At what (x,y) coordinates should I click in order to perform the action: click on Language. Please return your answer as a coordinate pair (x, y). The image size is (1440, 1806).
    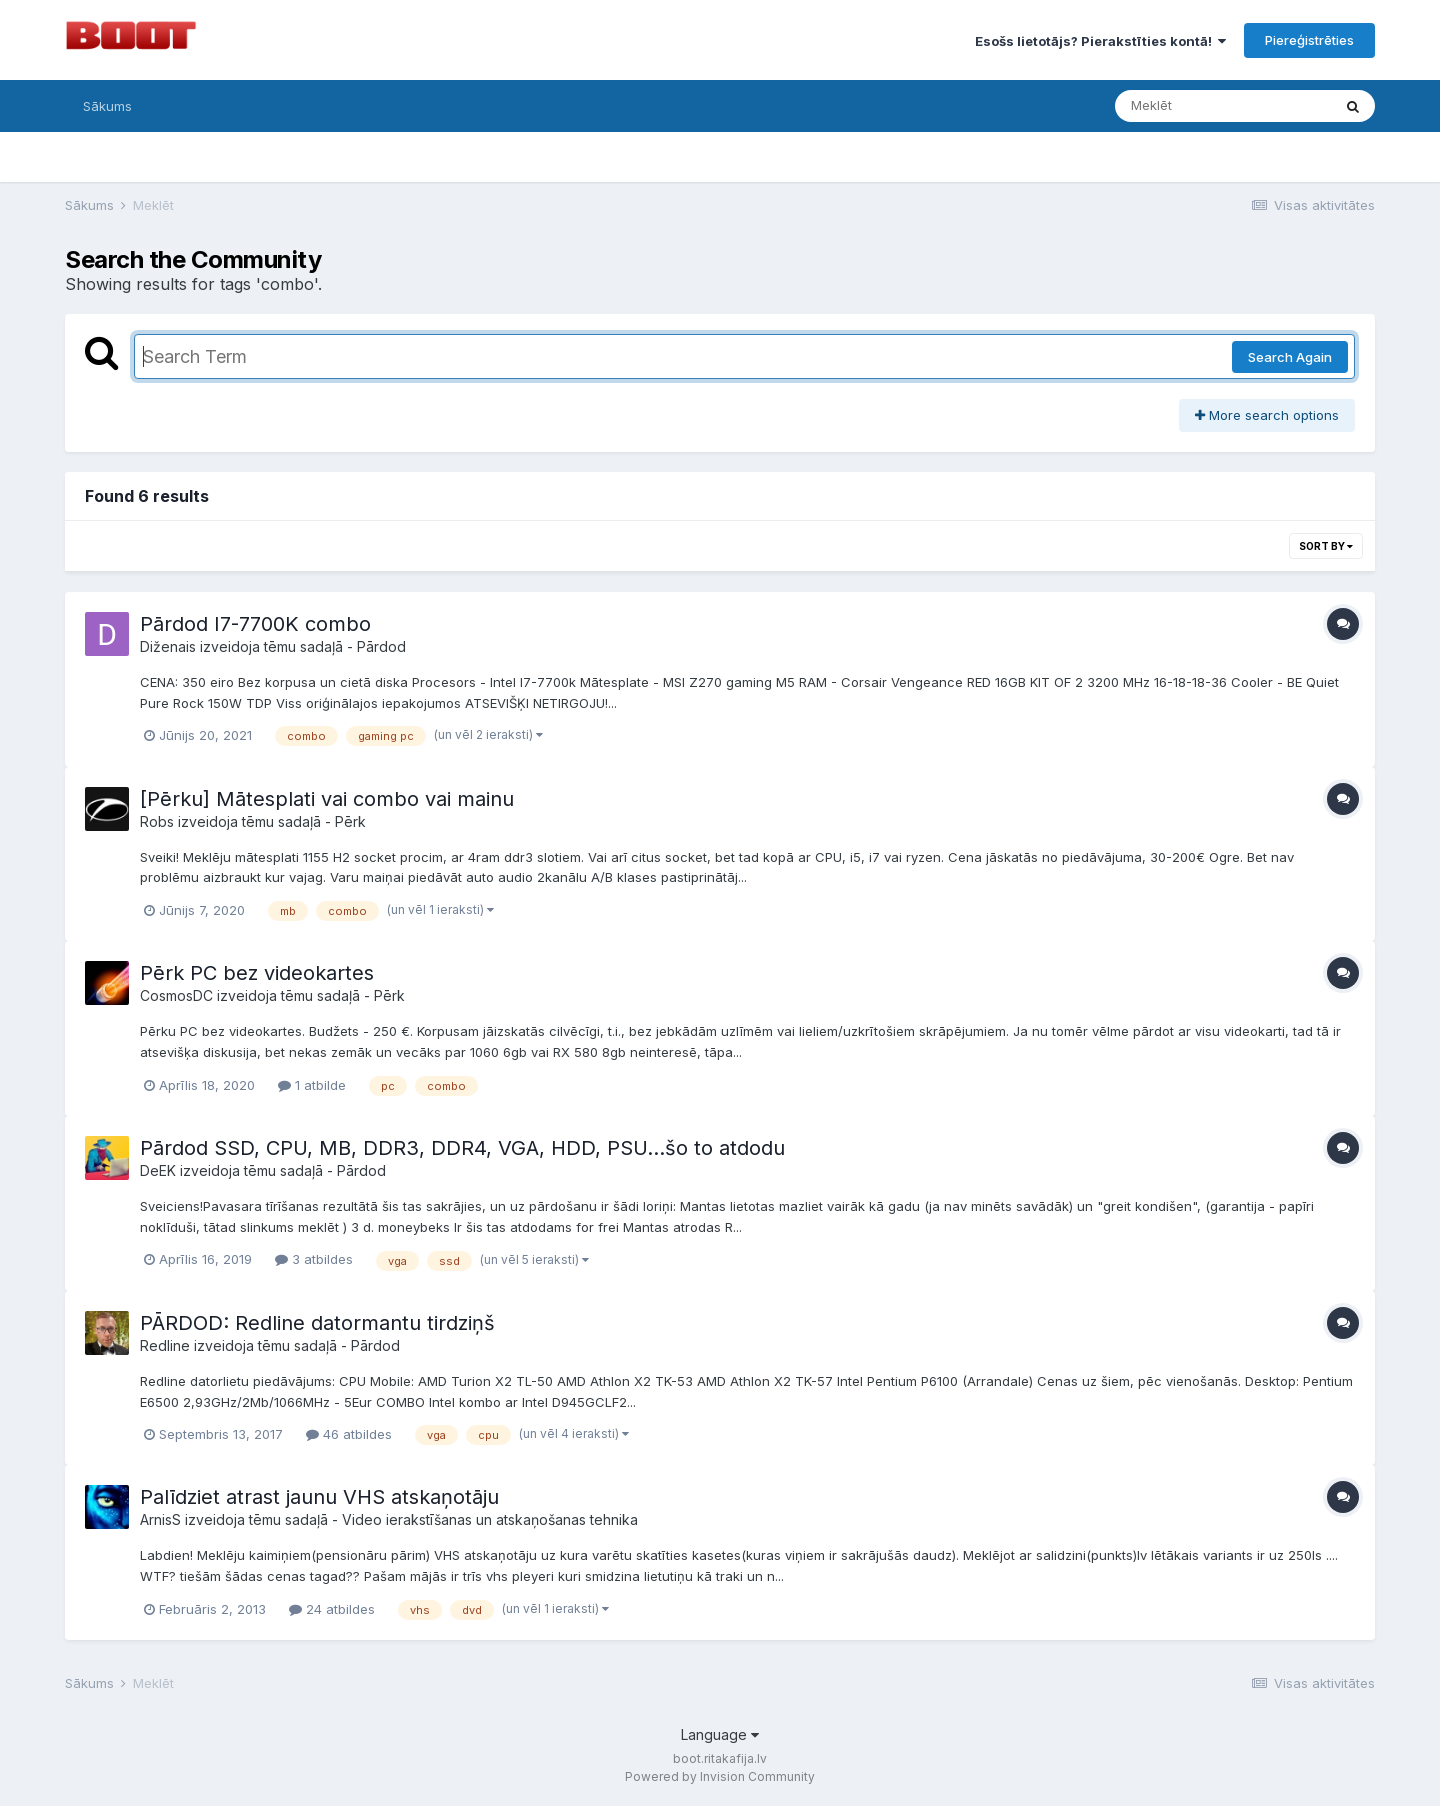
    Looking at the image, I should click on (720, 1734).